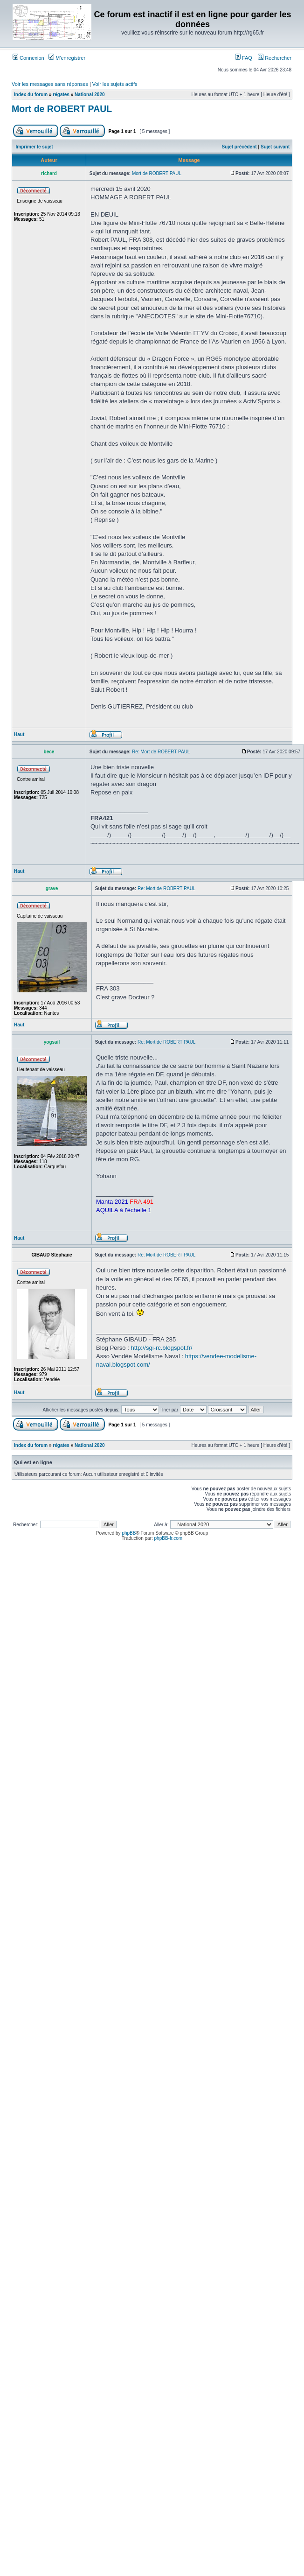  What do you see at coordinates (34, 146) in the screenshot?
I see `Imprimer le sujet` at bounding box center [34, 146].